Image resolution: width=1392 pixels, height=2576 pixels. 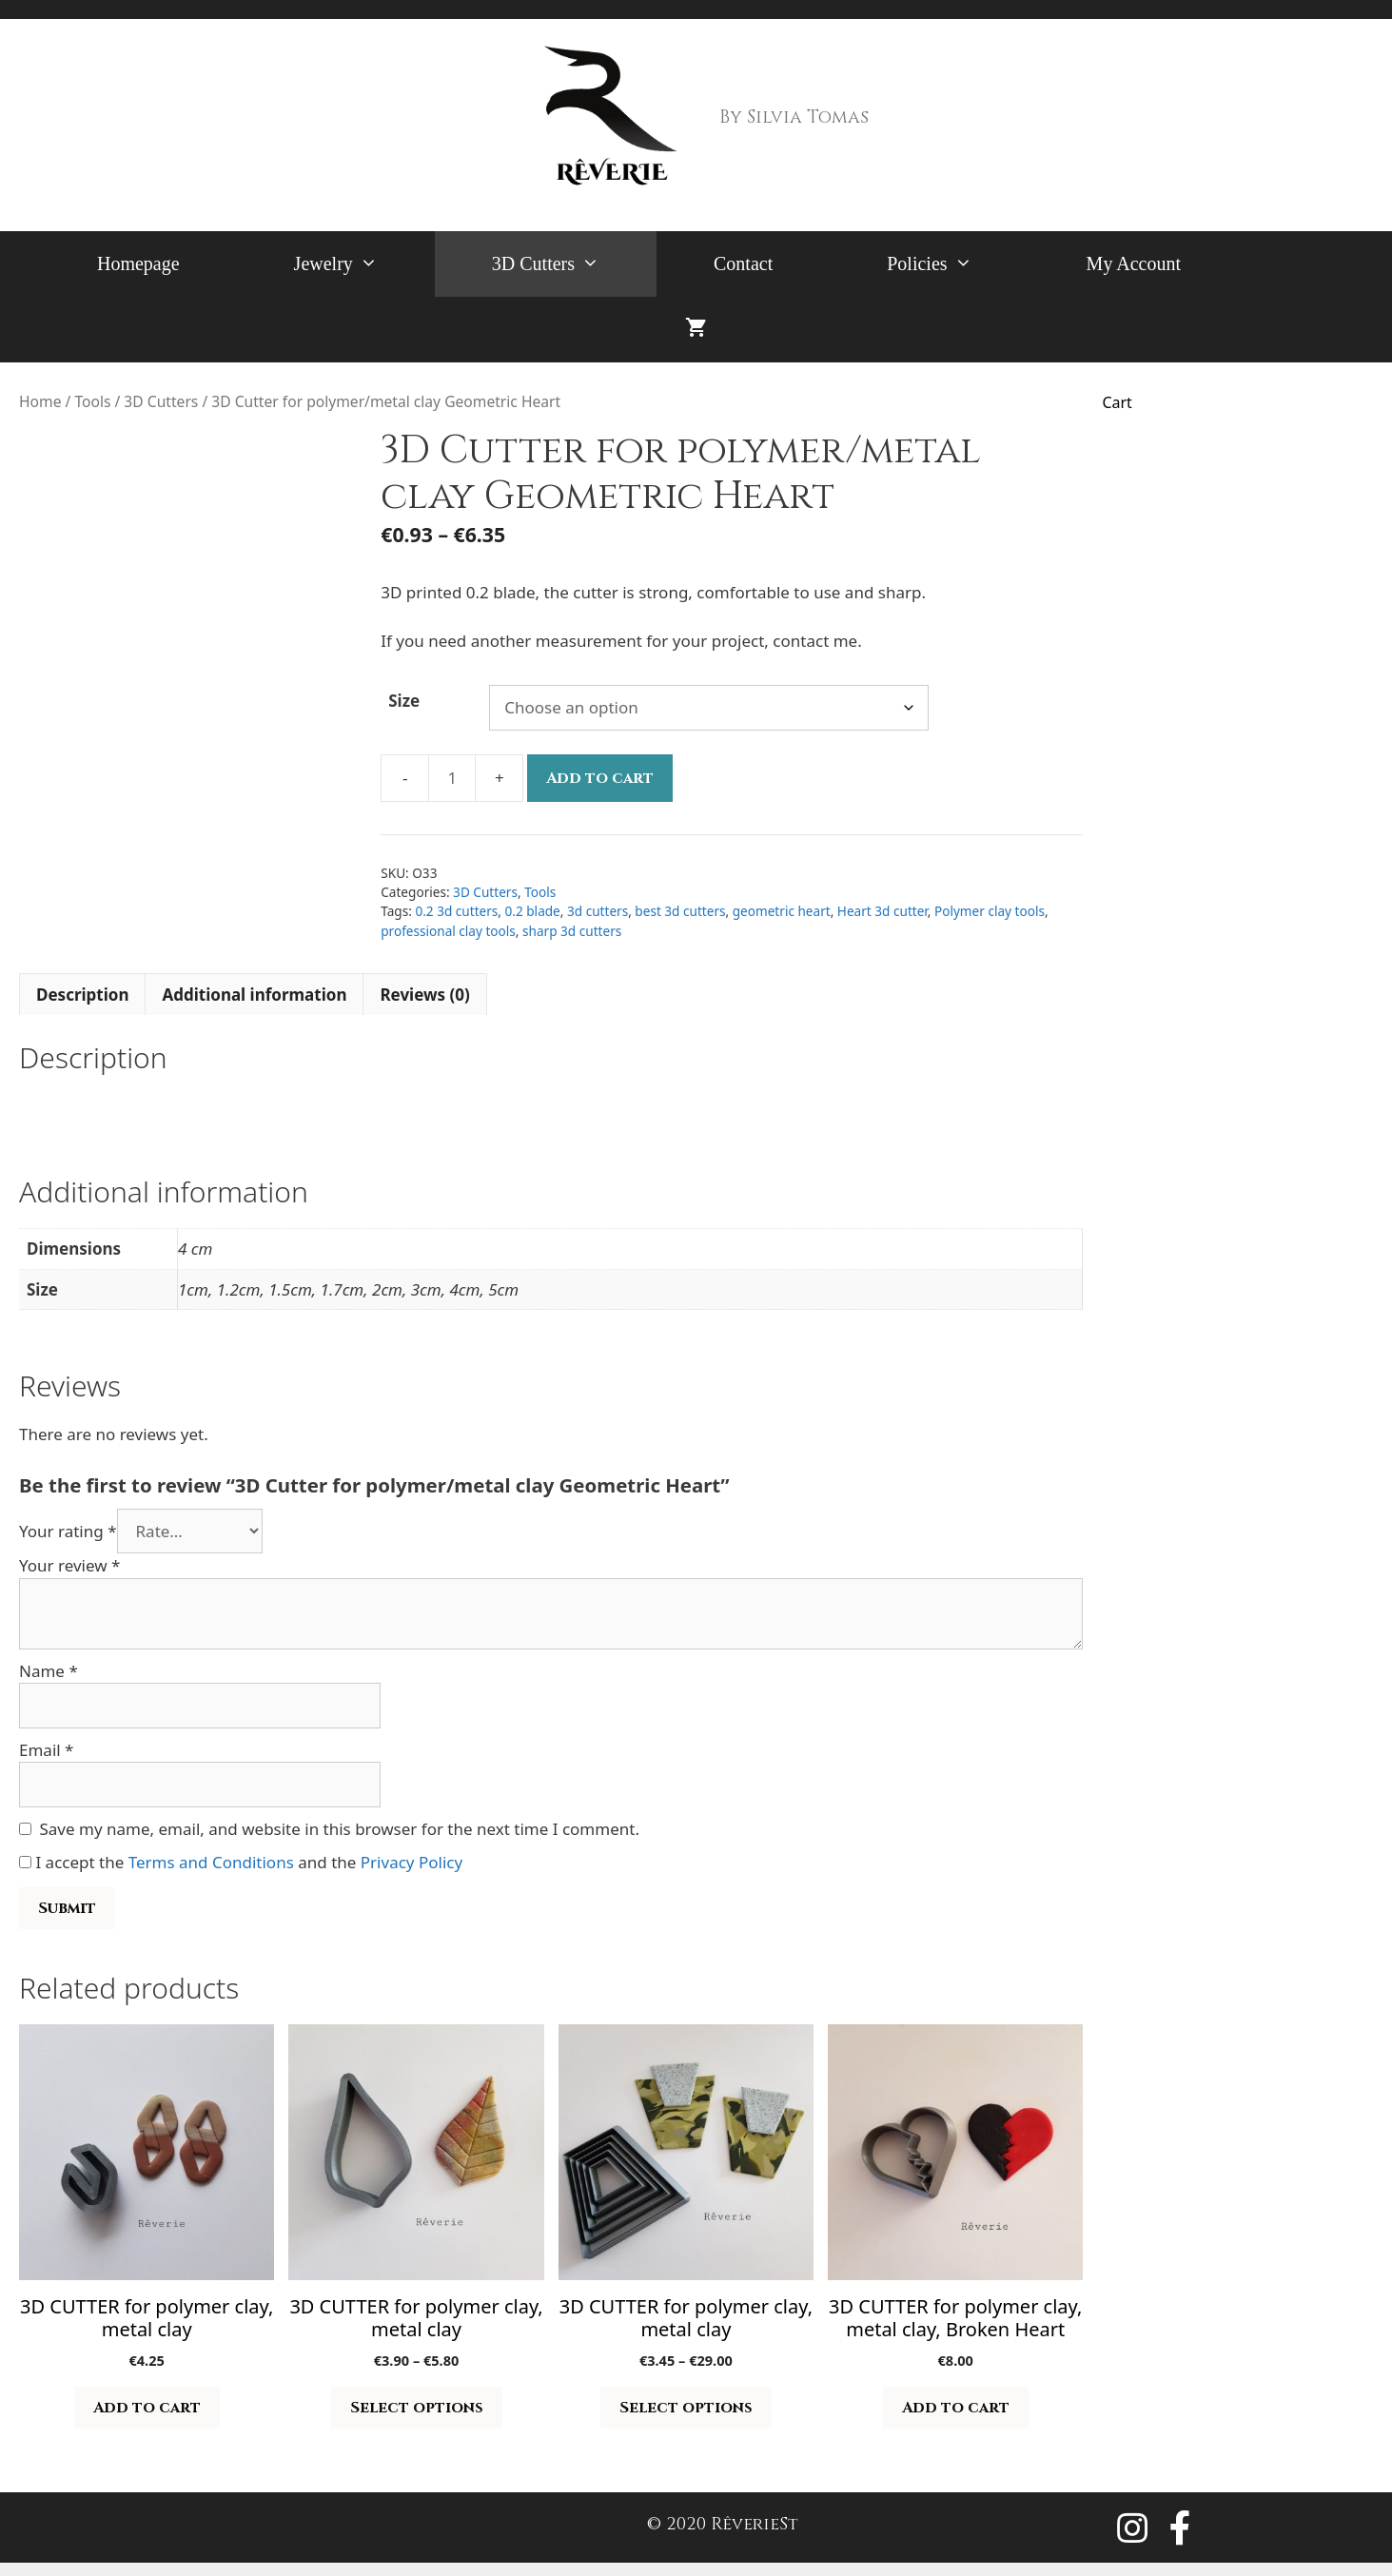 I want to click on Terms and Conditions, so click(x=211, y=1862).